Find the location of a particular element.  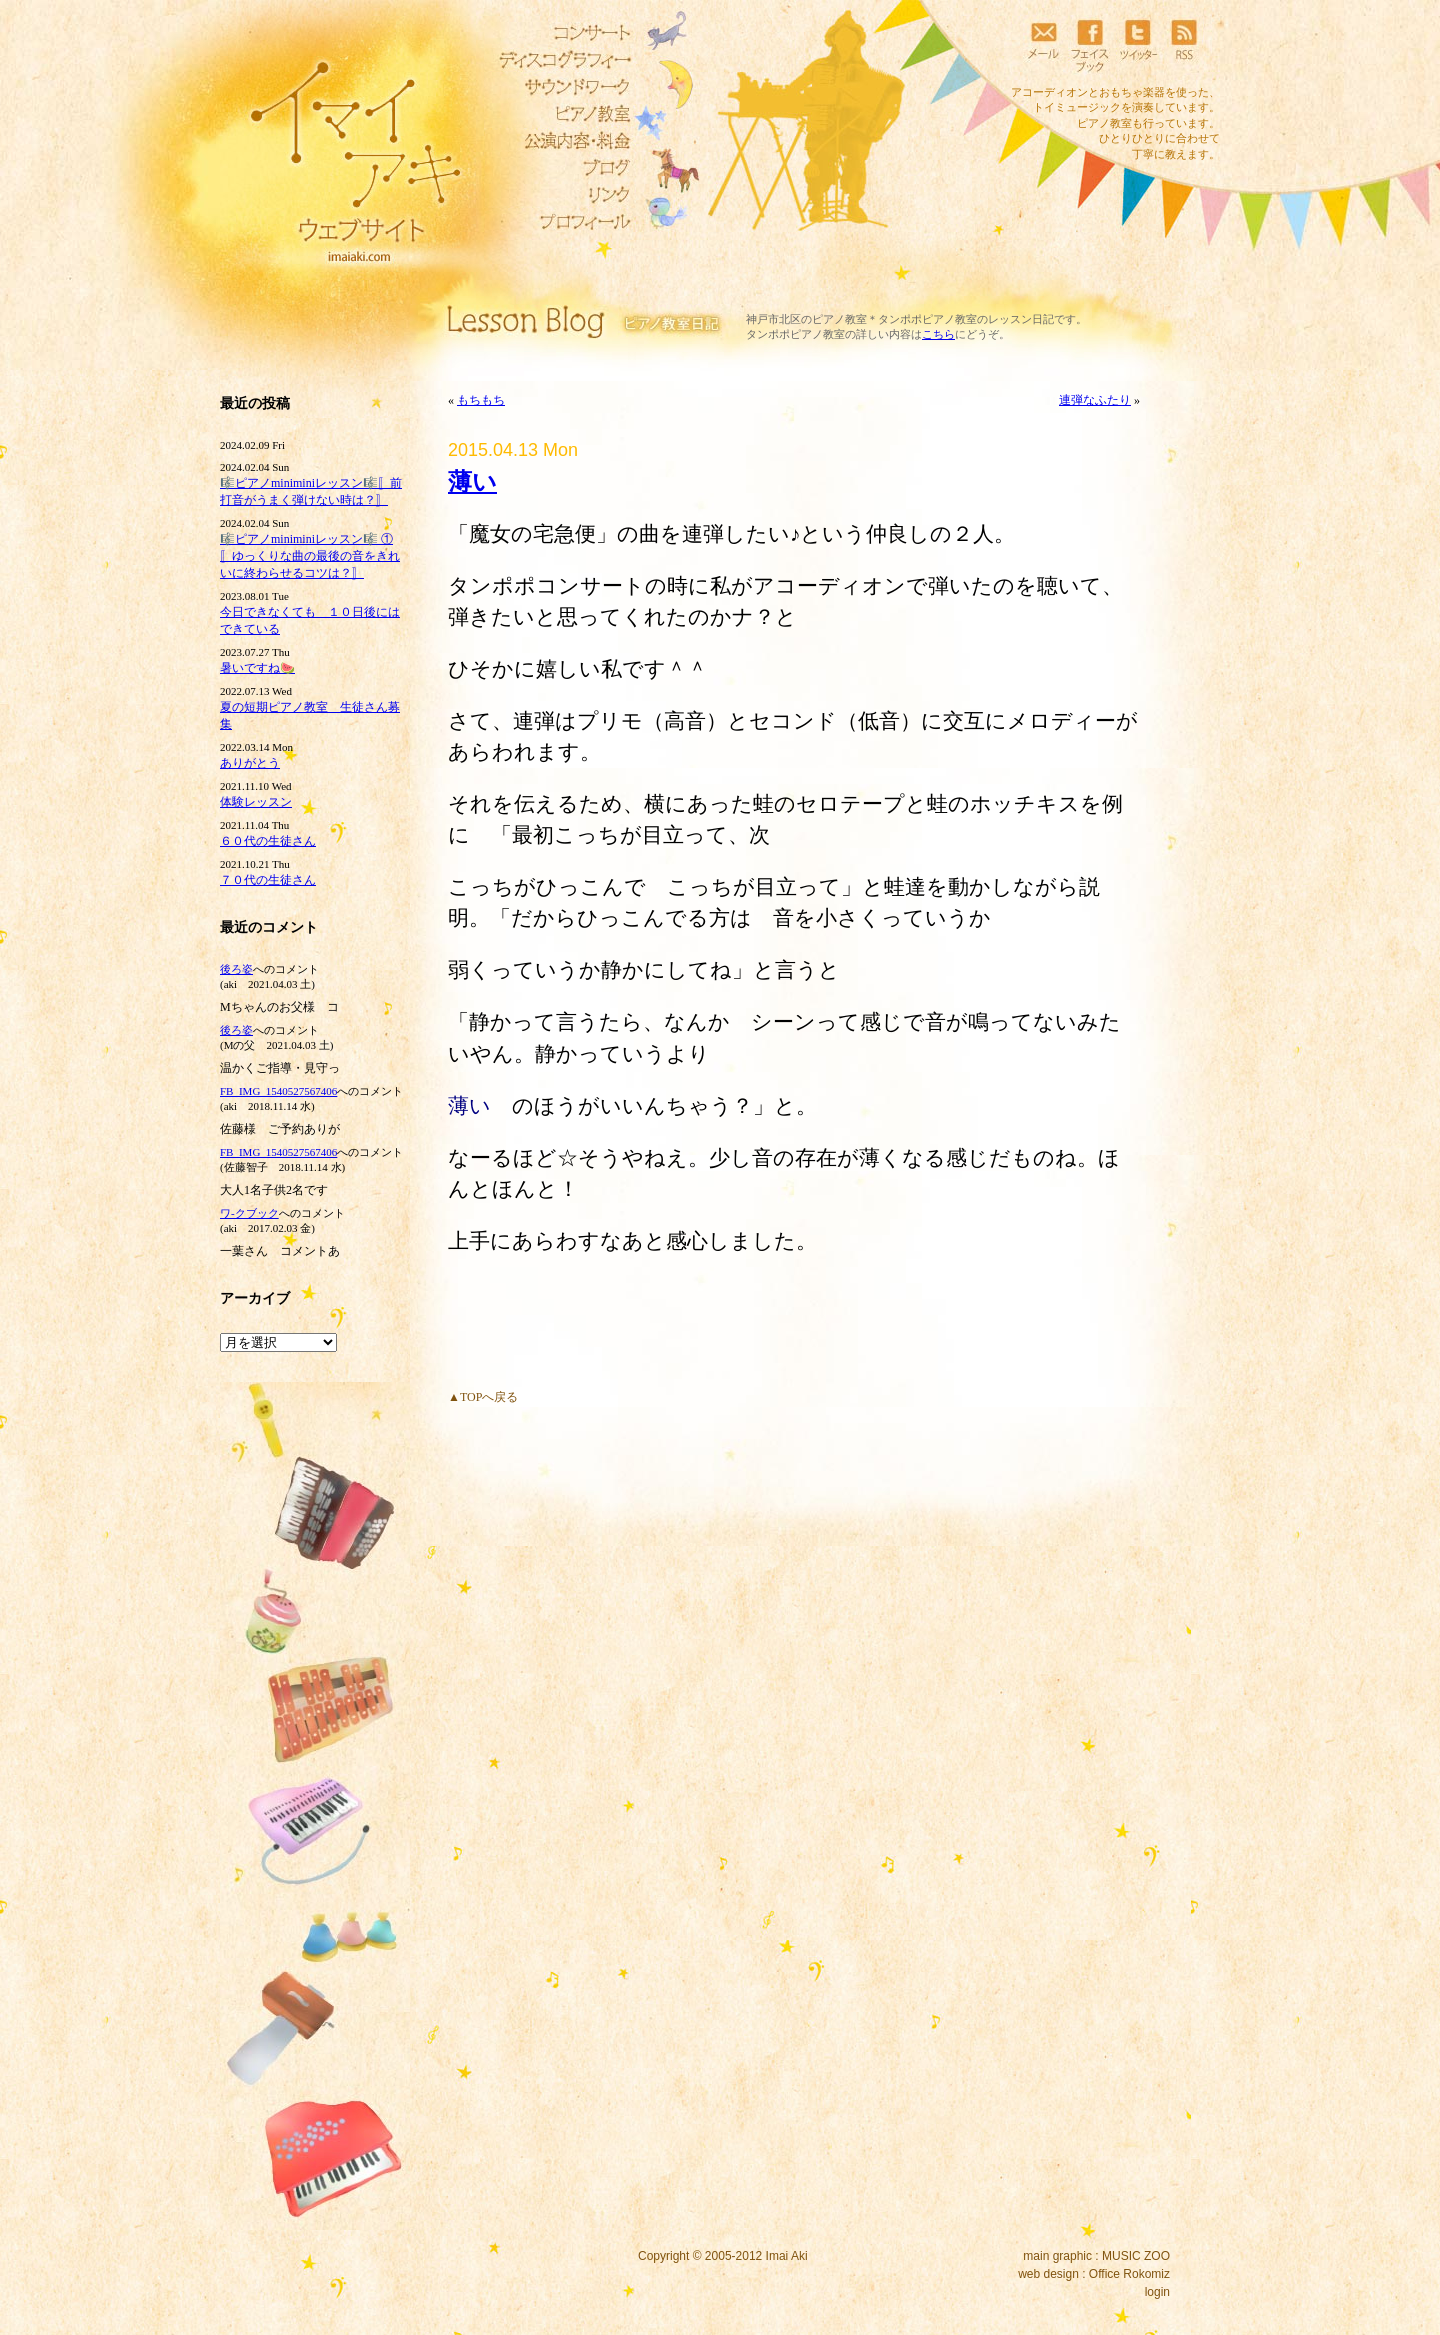

リンク is located at coordinates (560, 195).